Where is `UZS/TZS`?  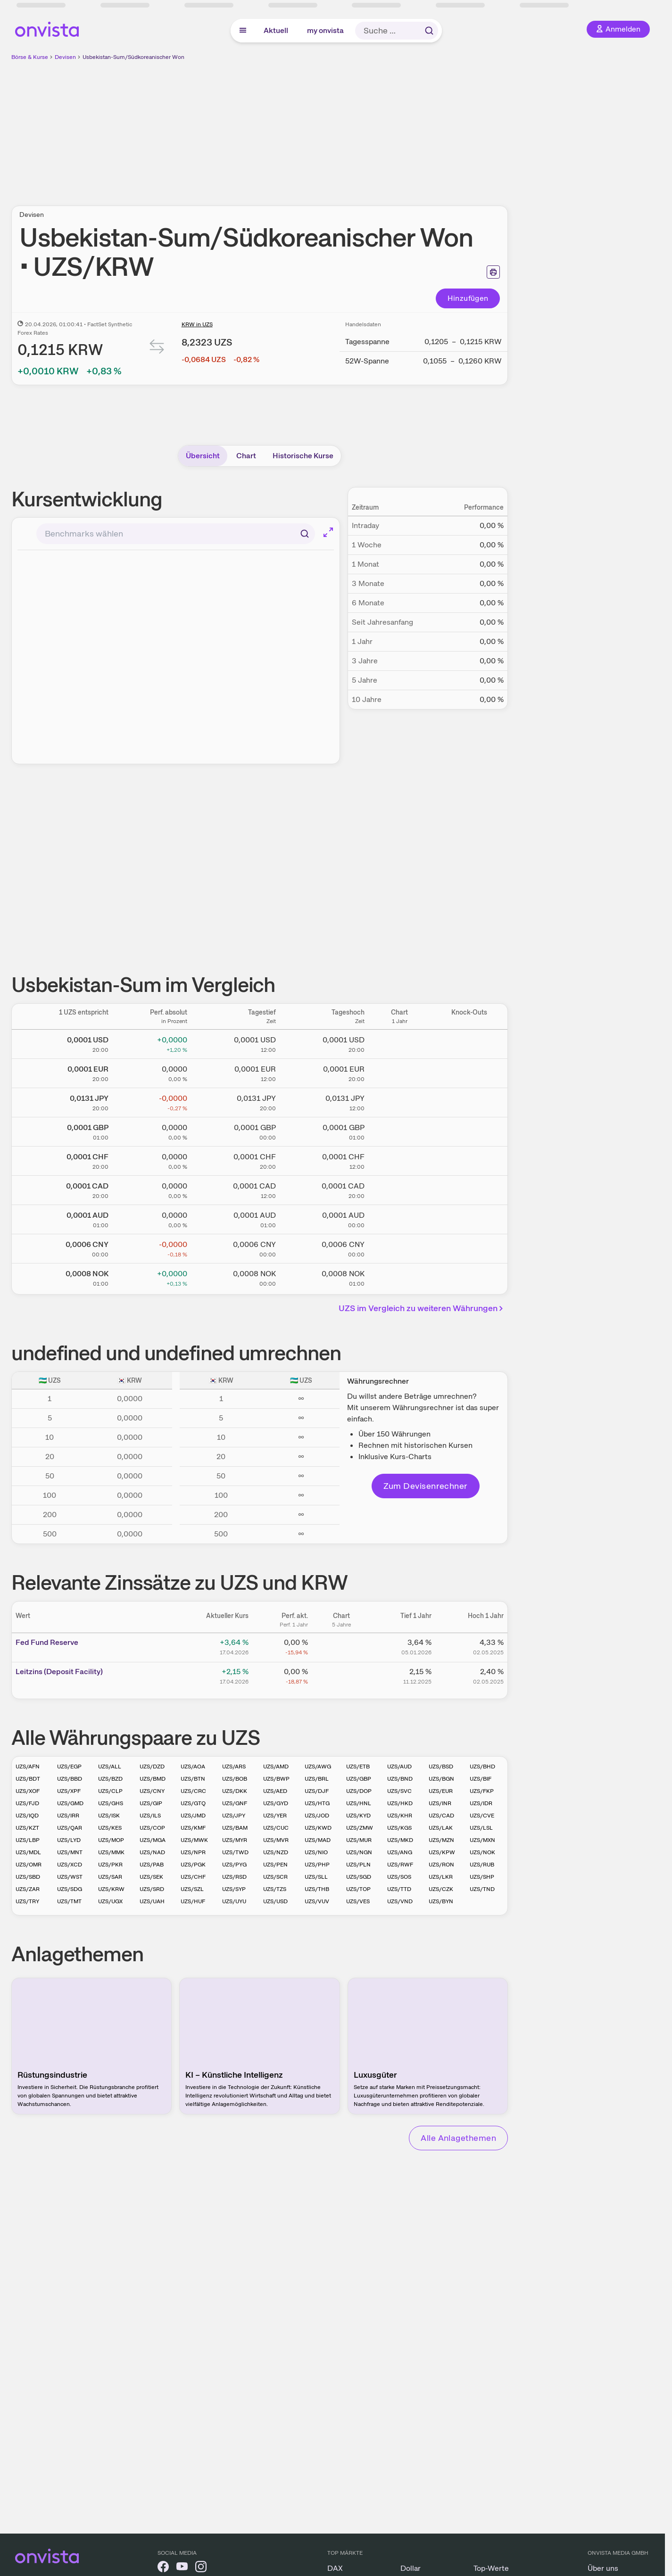 UZS/TZS is located at coordinates (274, 1889).